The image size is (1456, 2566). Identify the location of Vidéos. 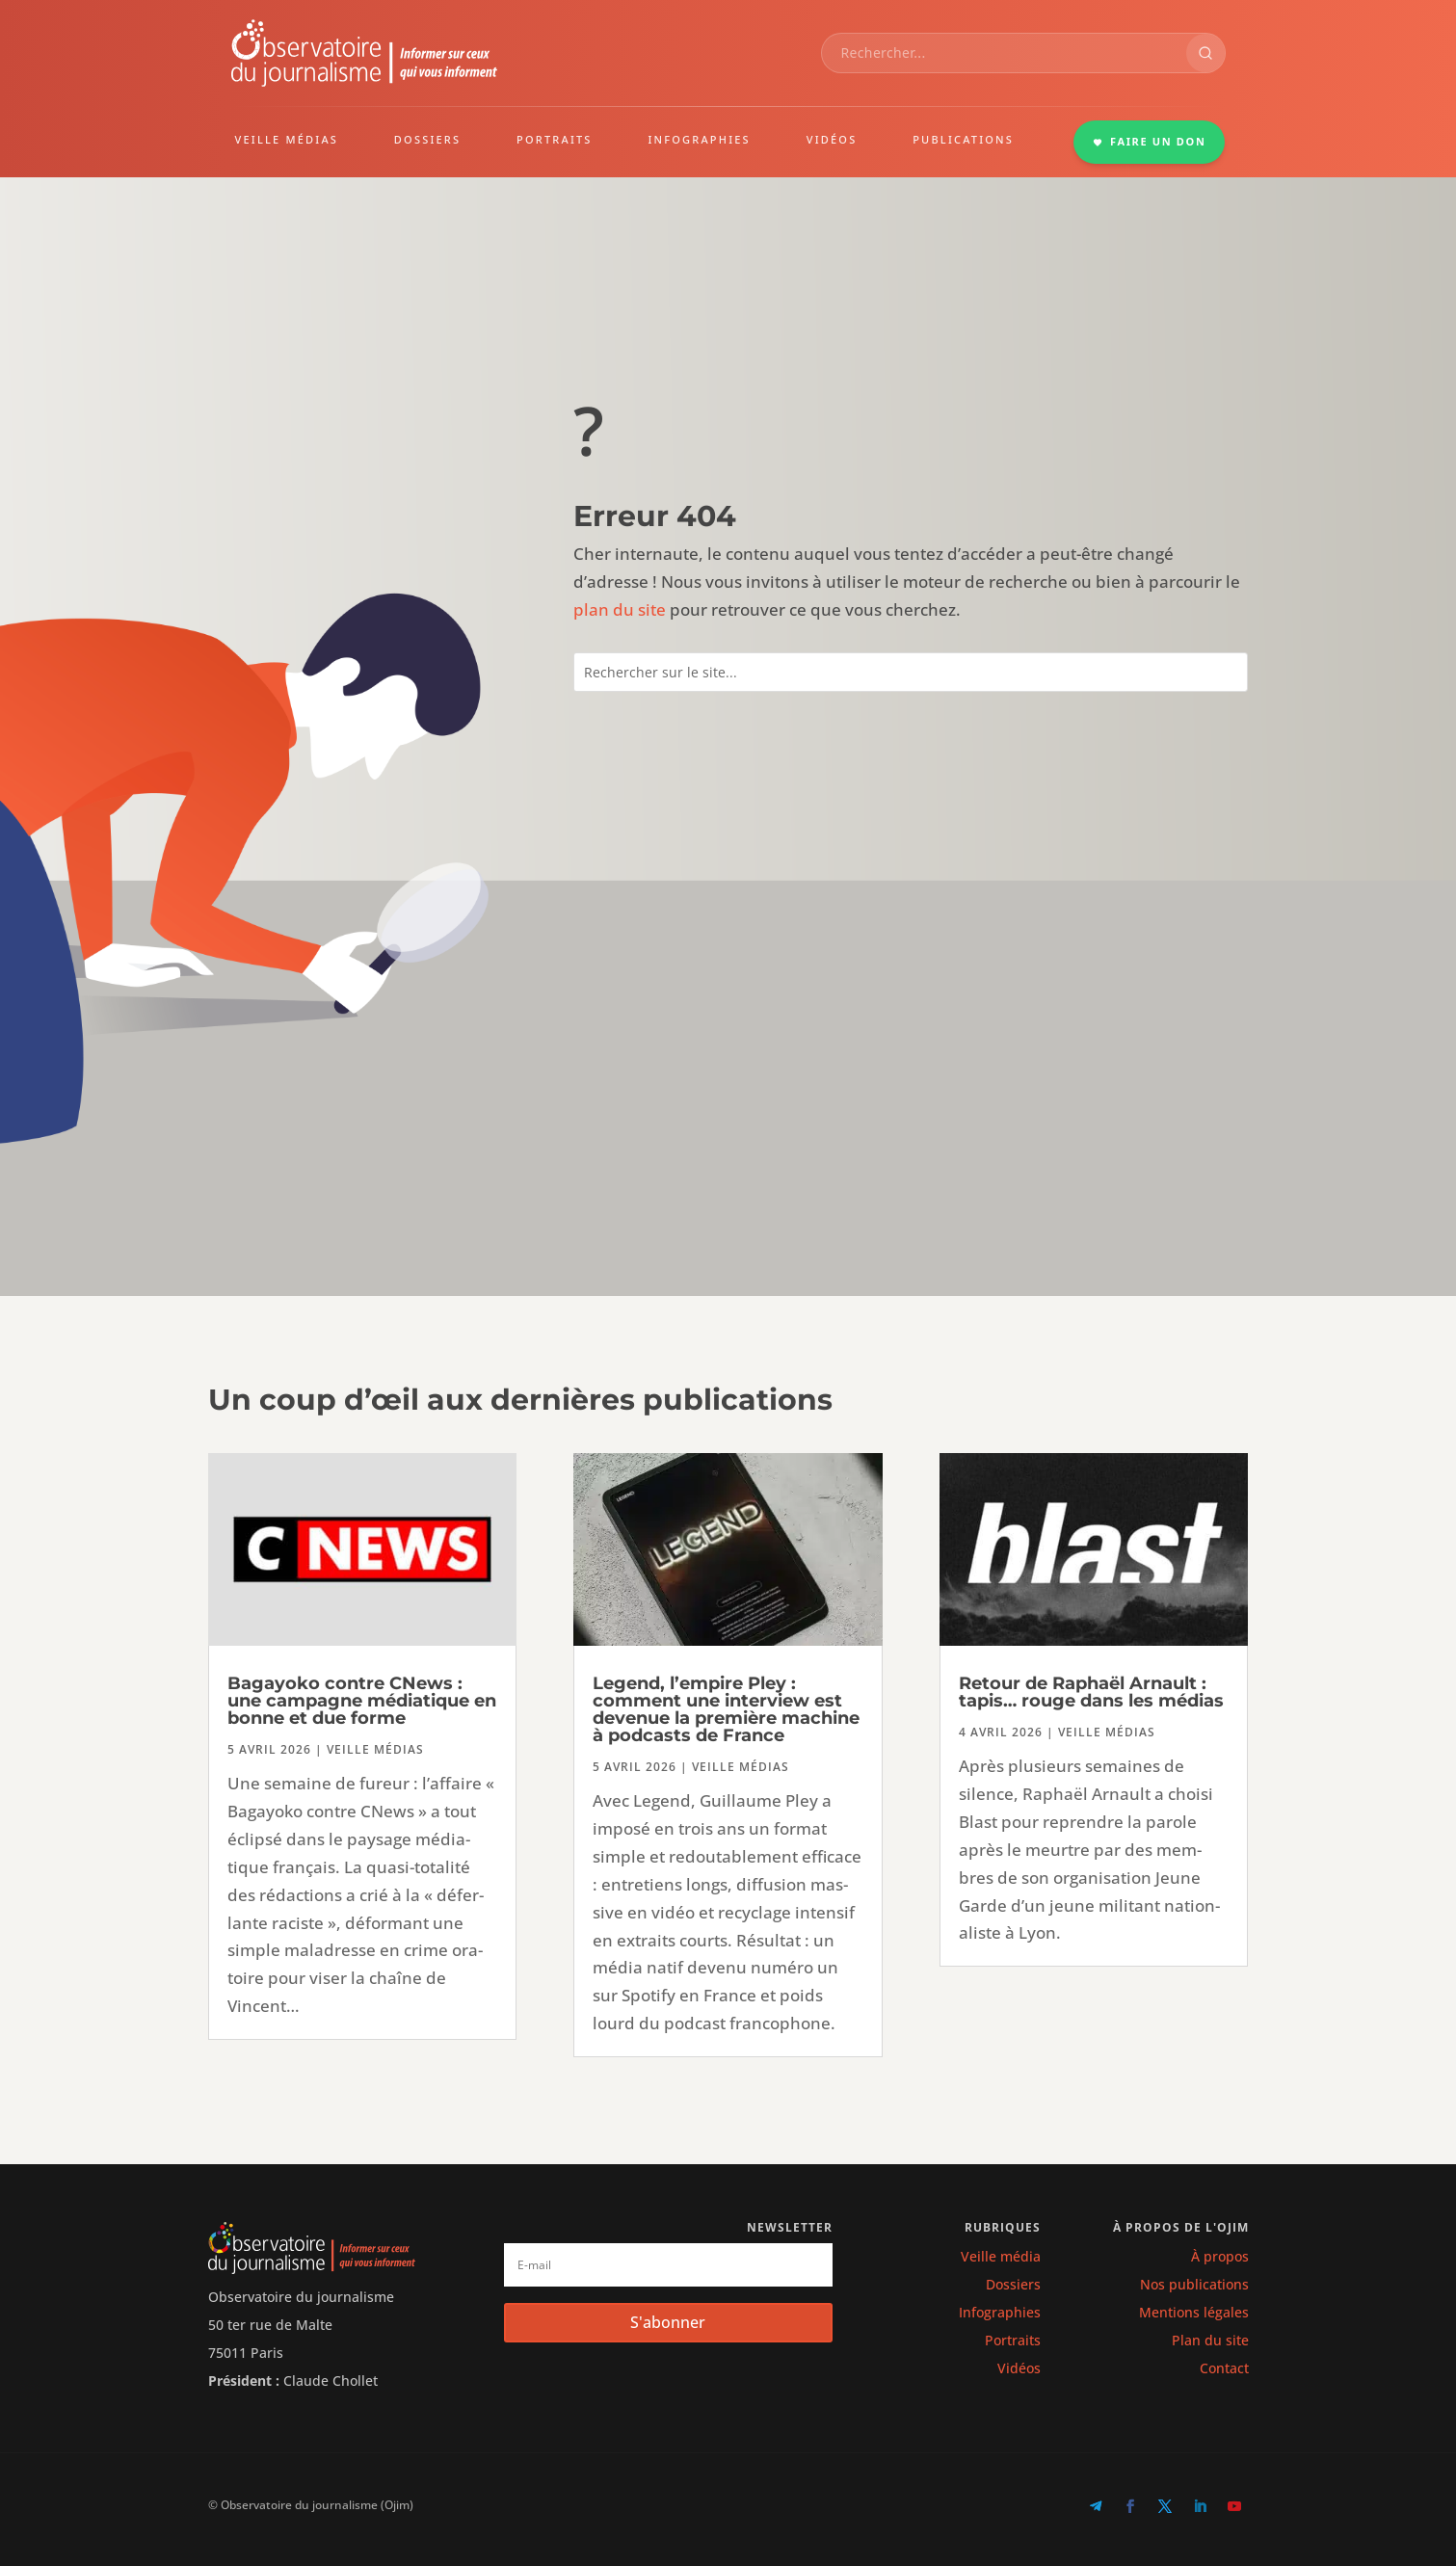
(1019, 2368).